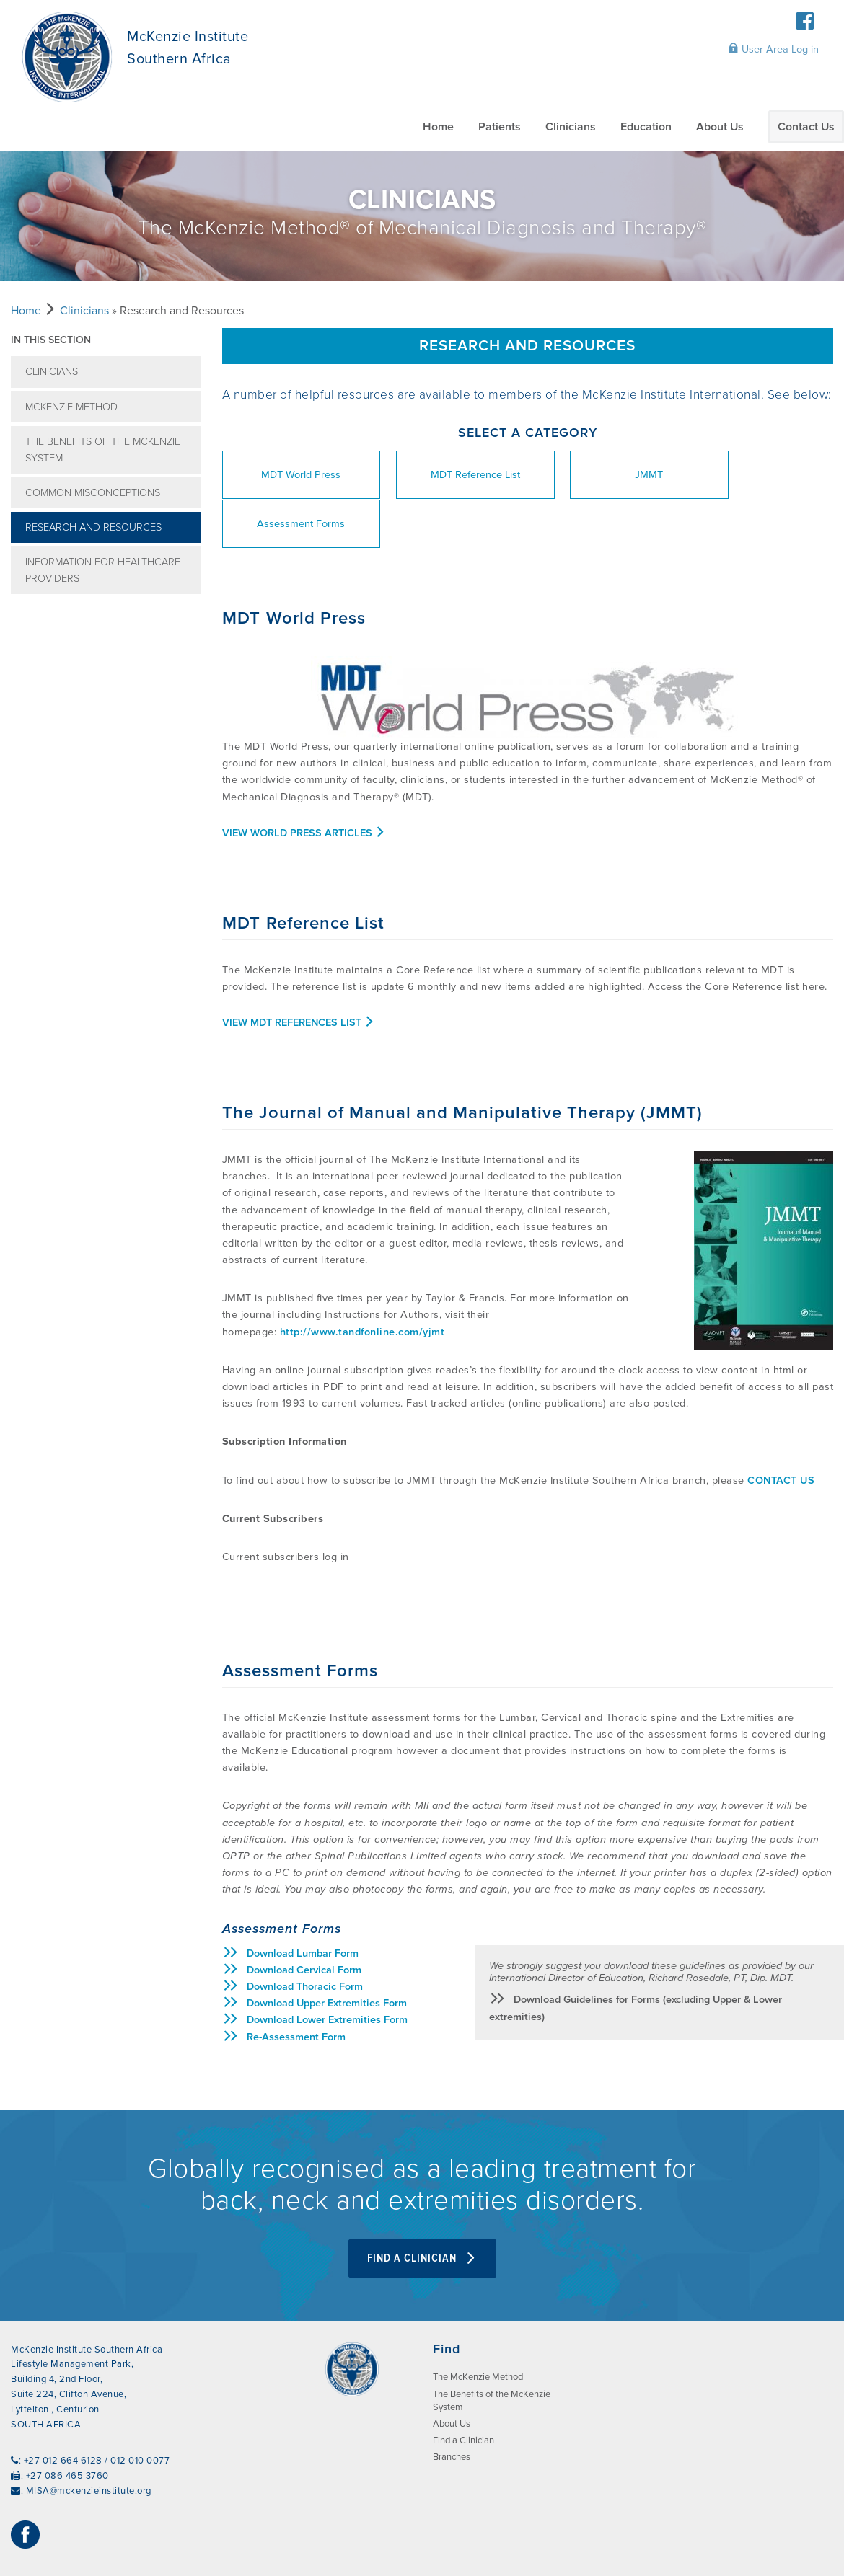 The width and height of the screenshot is (844, 2576). I want to click on Download Upper Extremities Form, so click(314, 1954).